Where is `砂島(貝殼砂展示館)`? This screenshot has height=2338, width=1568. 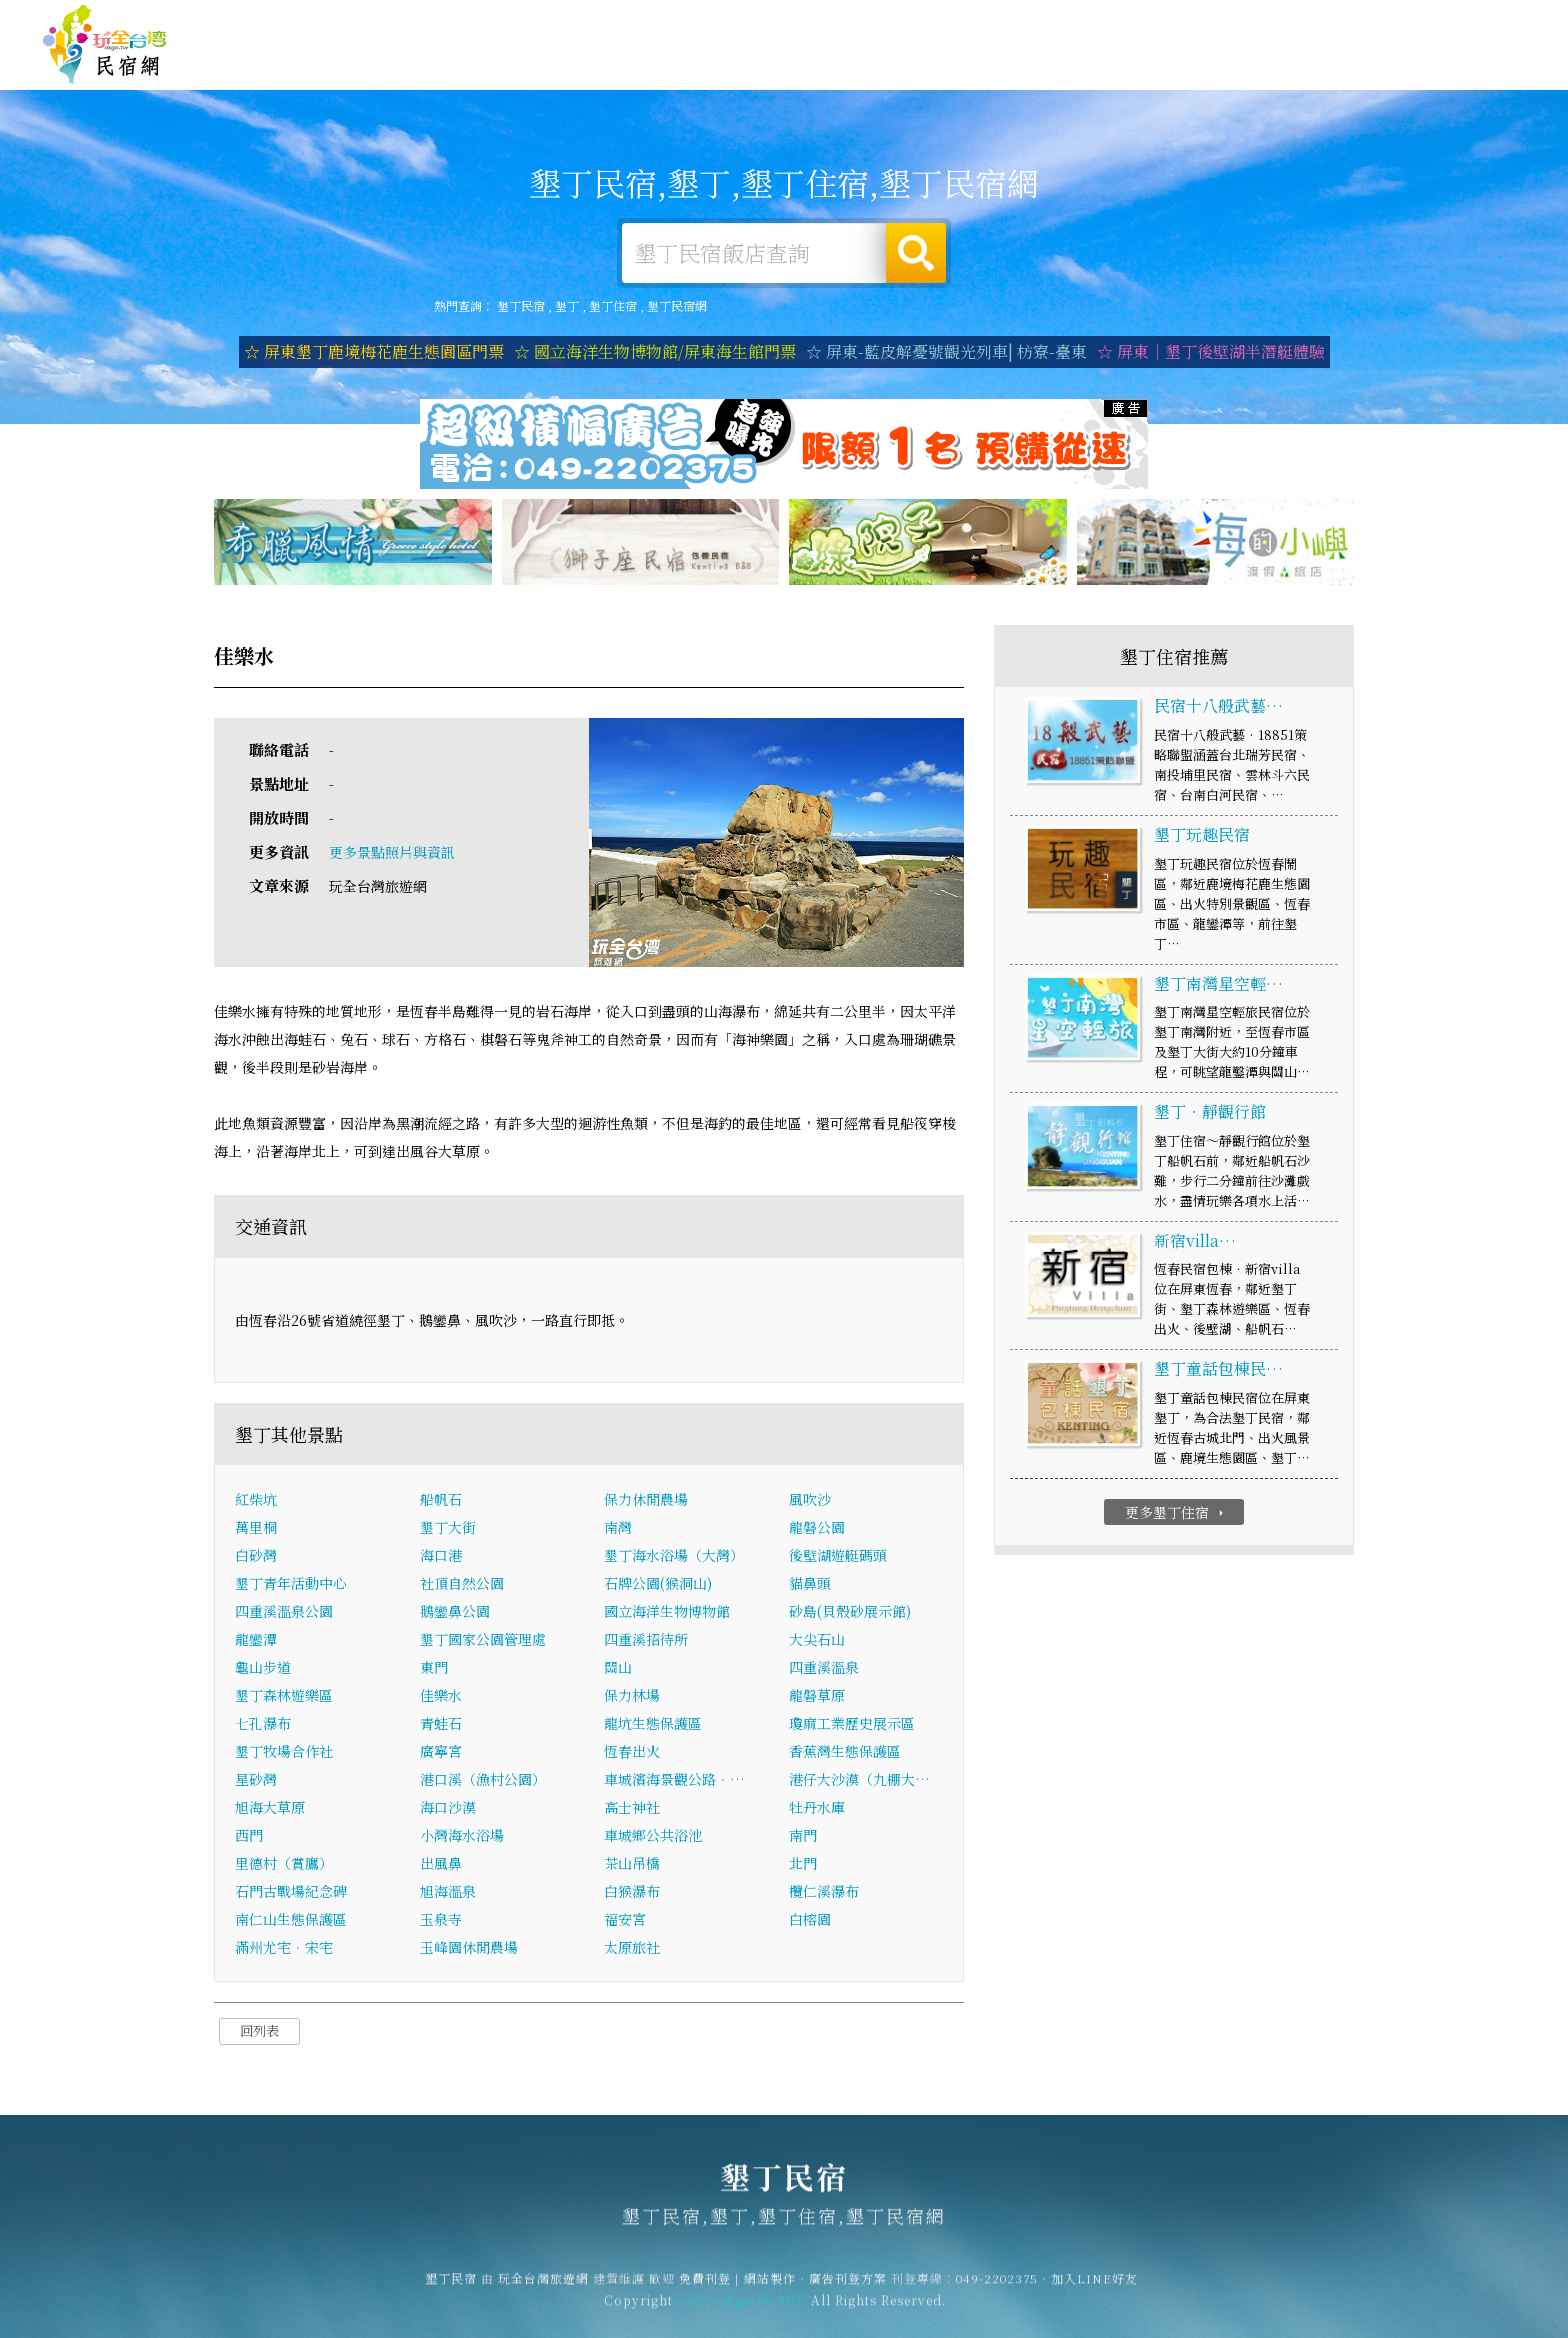
砂島(貝殼砂展示館) is located at coordinates (850, 1614).